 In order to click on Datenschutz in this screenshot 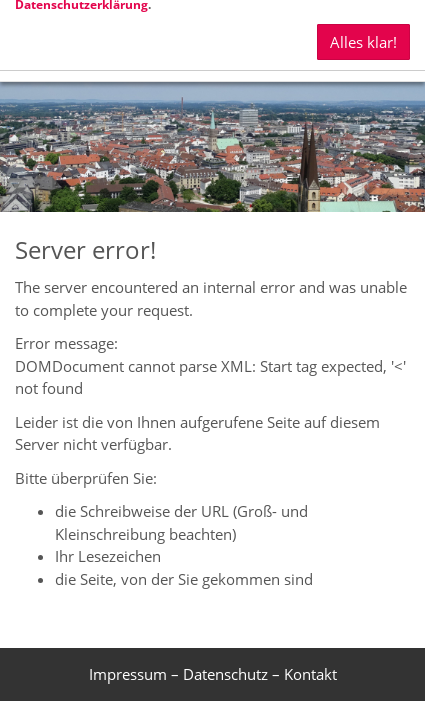, I will do `click(225, 674)`.